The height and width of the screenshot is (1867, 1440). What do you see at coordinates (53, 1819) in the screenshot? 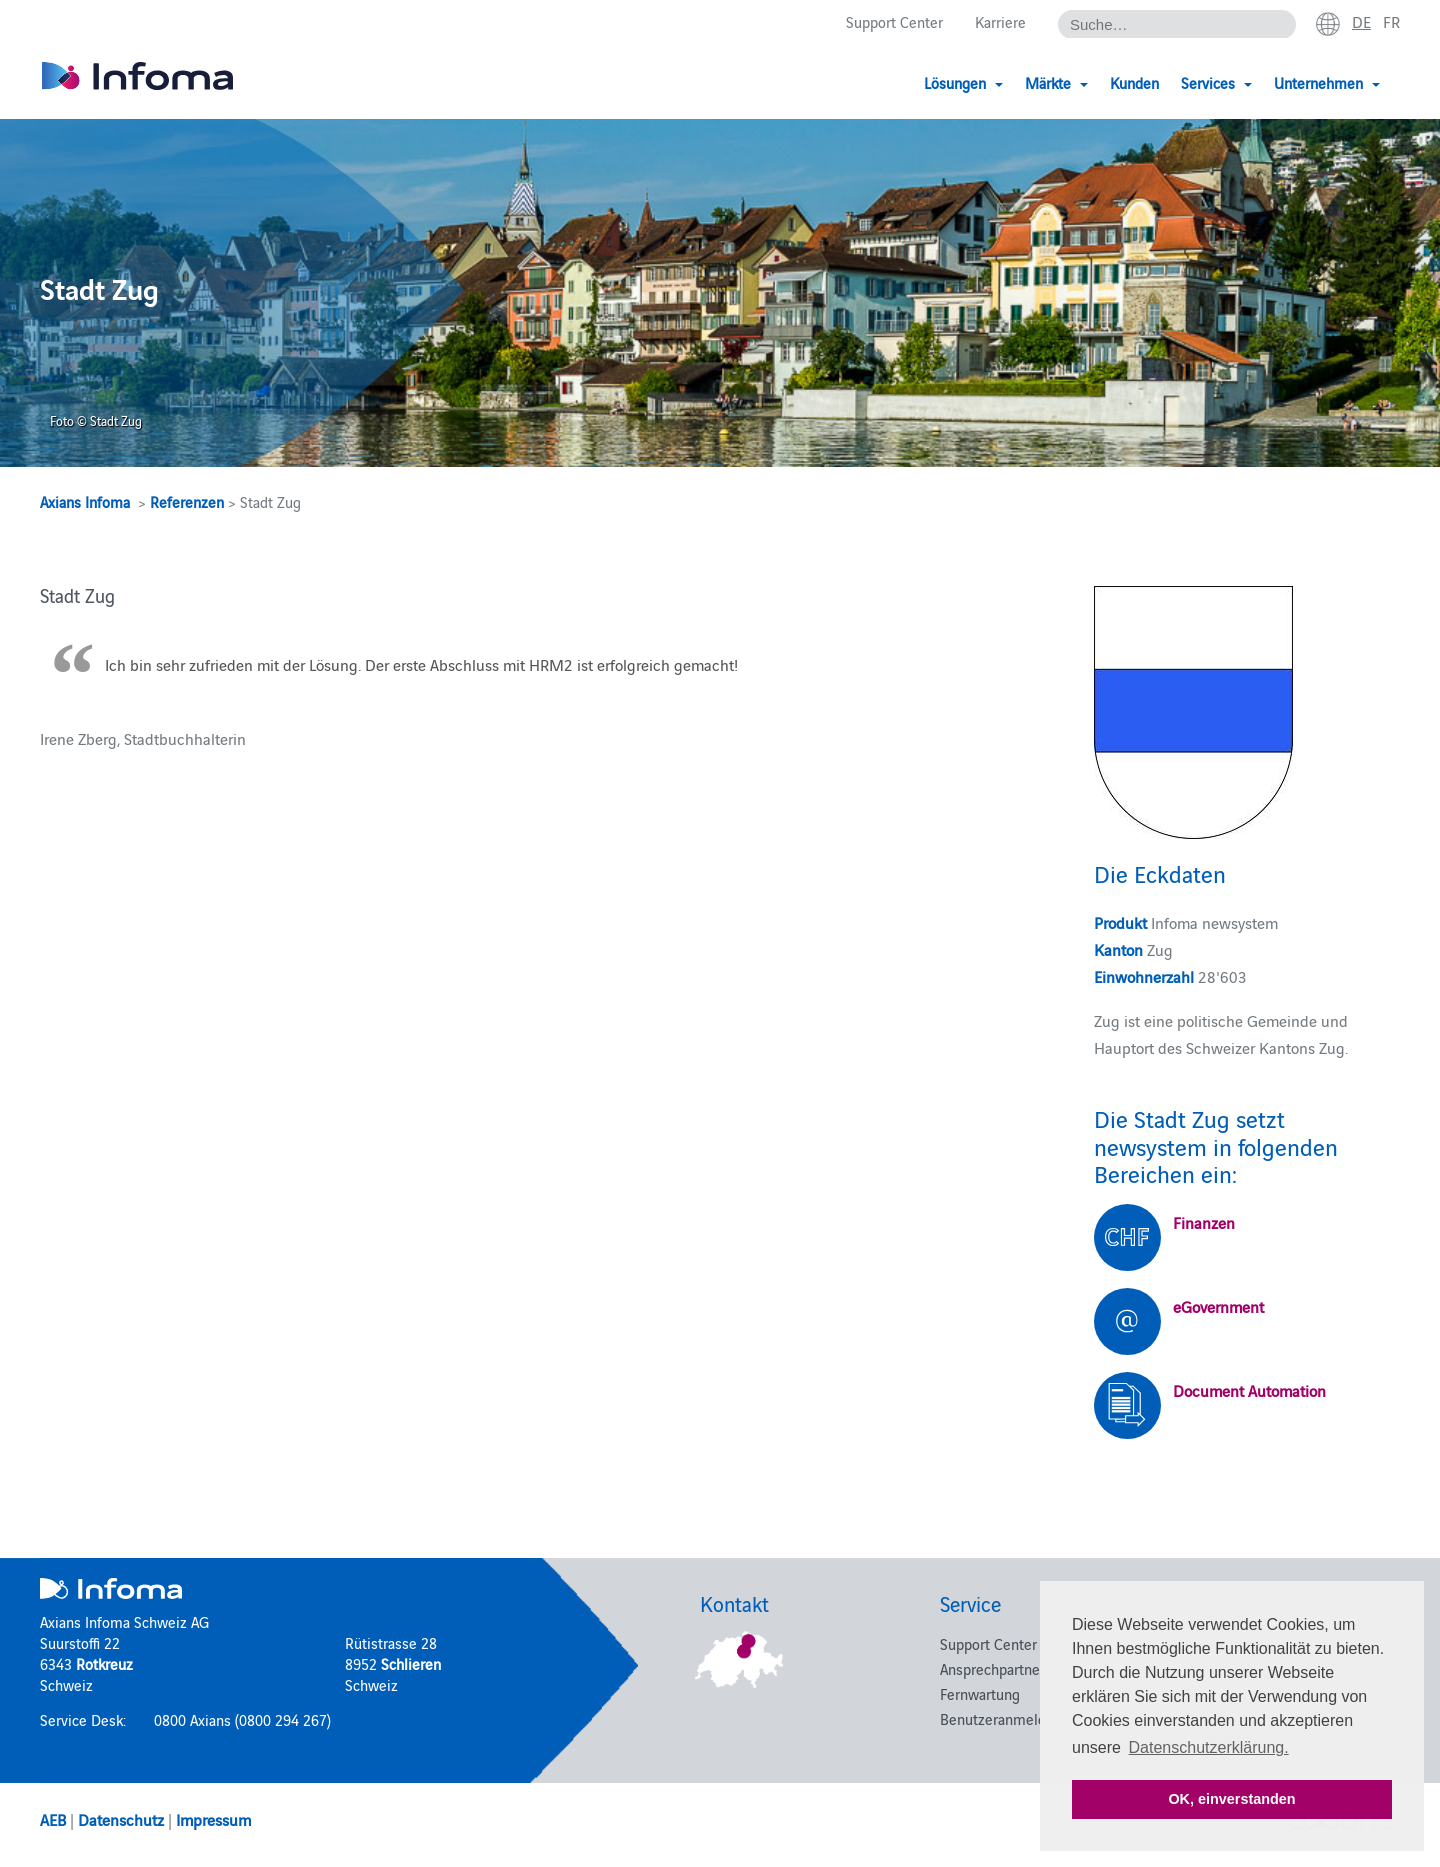
I see `AEB` at bounding box center [53, 1819].